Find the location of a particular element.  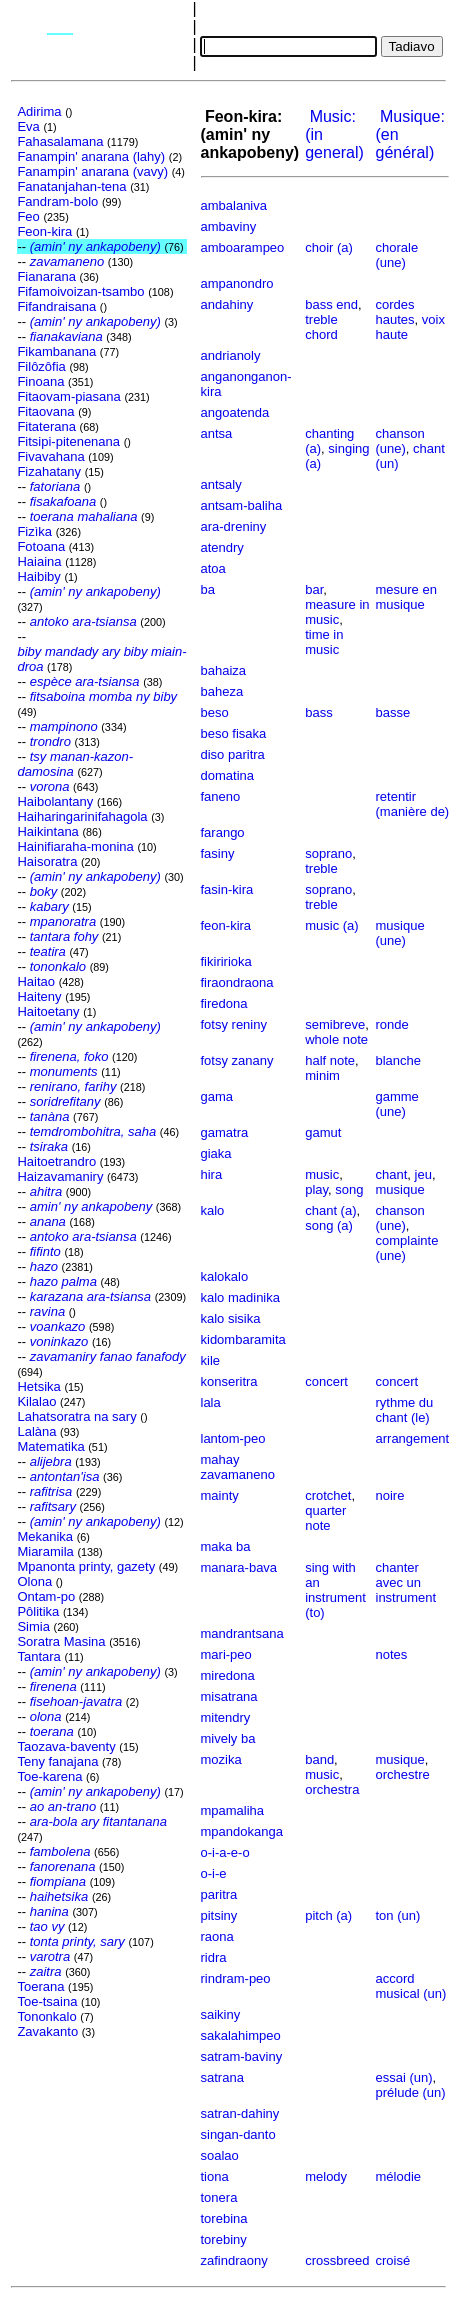

Feo is located at coordinates (28, 216).